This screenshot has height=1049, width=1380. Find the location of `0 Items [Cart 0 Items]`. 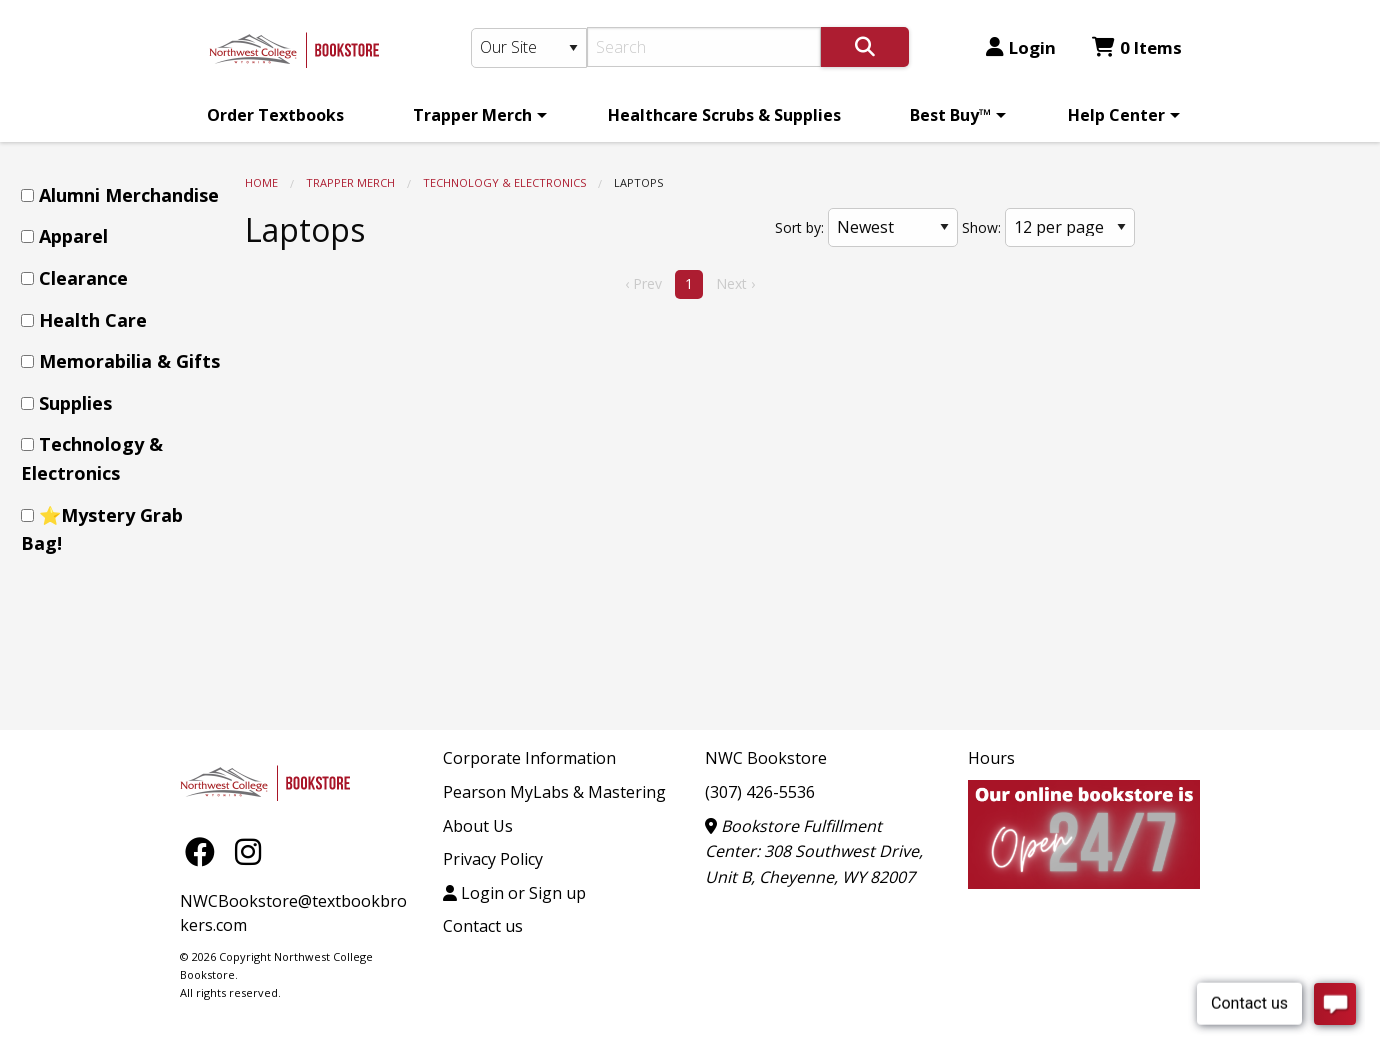

0 Items [Cart 0 Items] is located at coordinates (1137, 47).